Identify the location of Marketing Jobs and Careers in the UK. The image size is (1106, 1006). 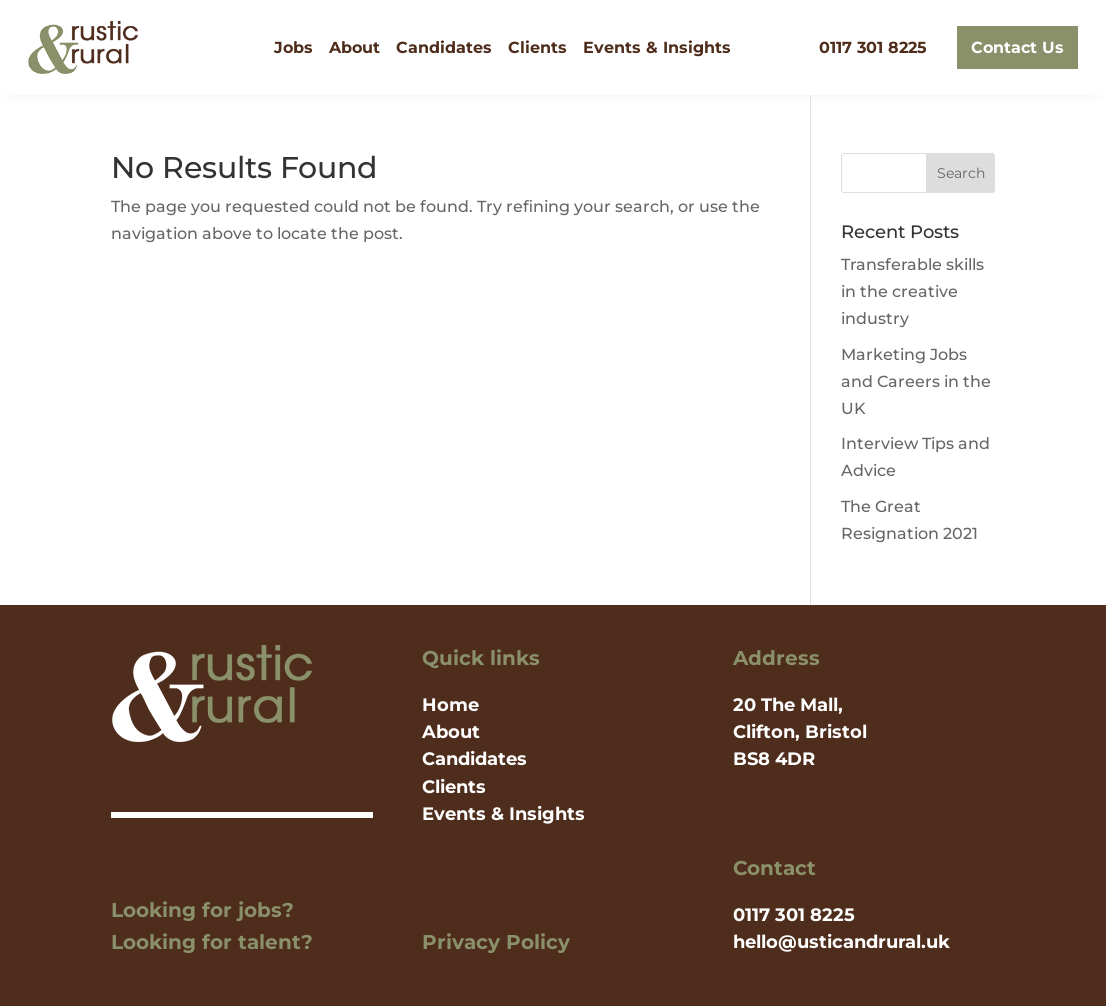
(916, 381).